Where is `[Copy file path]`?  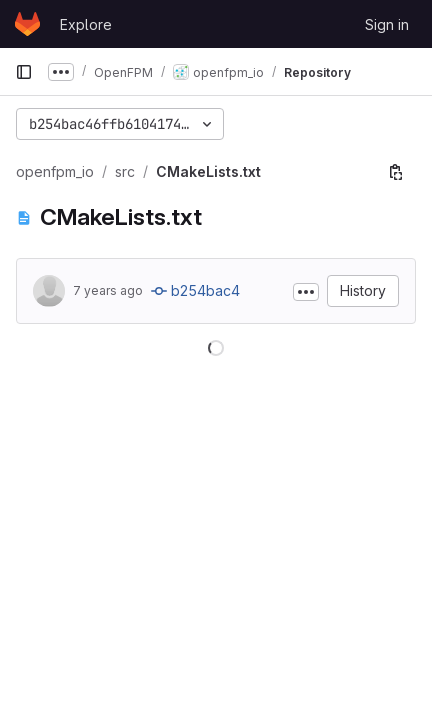
[Copy file path] is located at coordinates (396, 172).